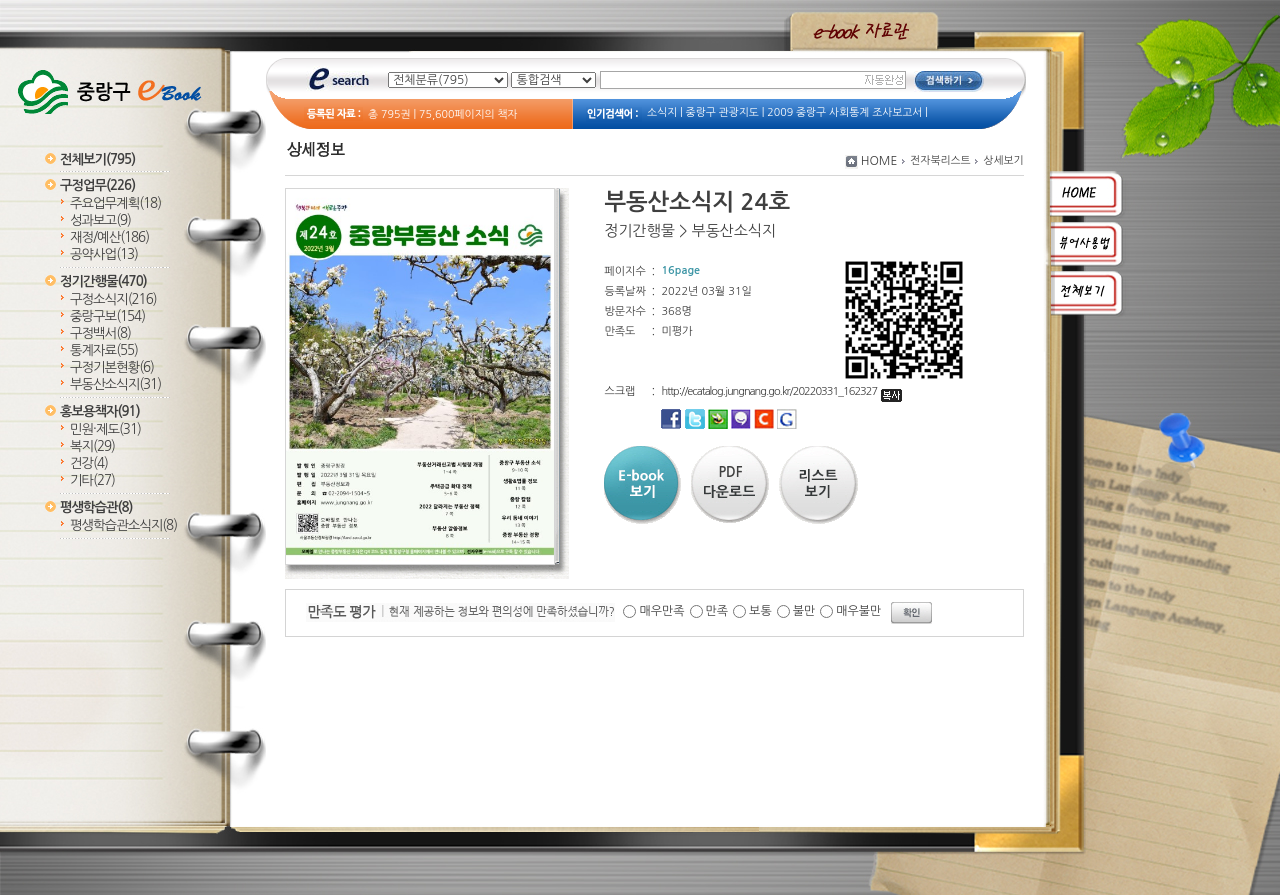  I want to click on 통계자료, so click(104, 350).